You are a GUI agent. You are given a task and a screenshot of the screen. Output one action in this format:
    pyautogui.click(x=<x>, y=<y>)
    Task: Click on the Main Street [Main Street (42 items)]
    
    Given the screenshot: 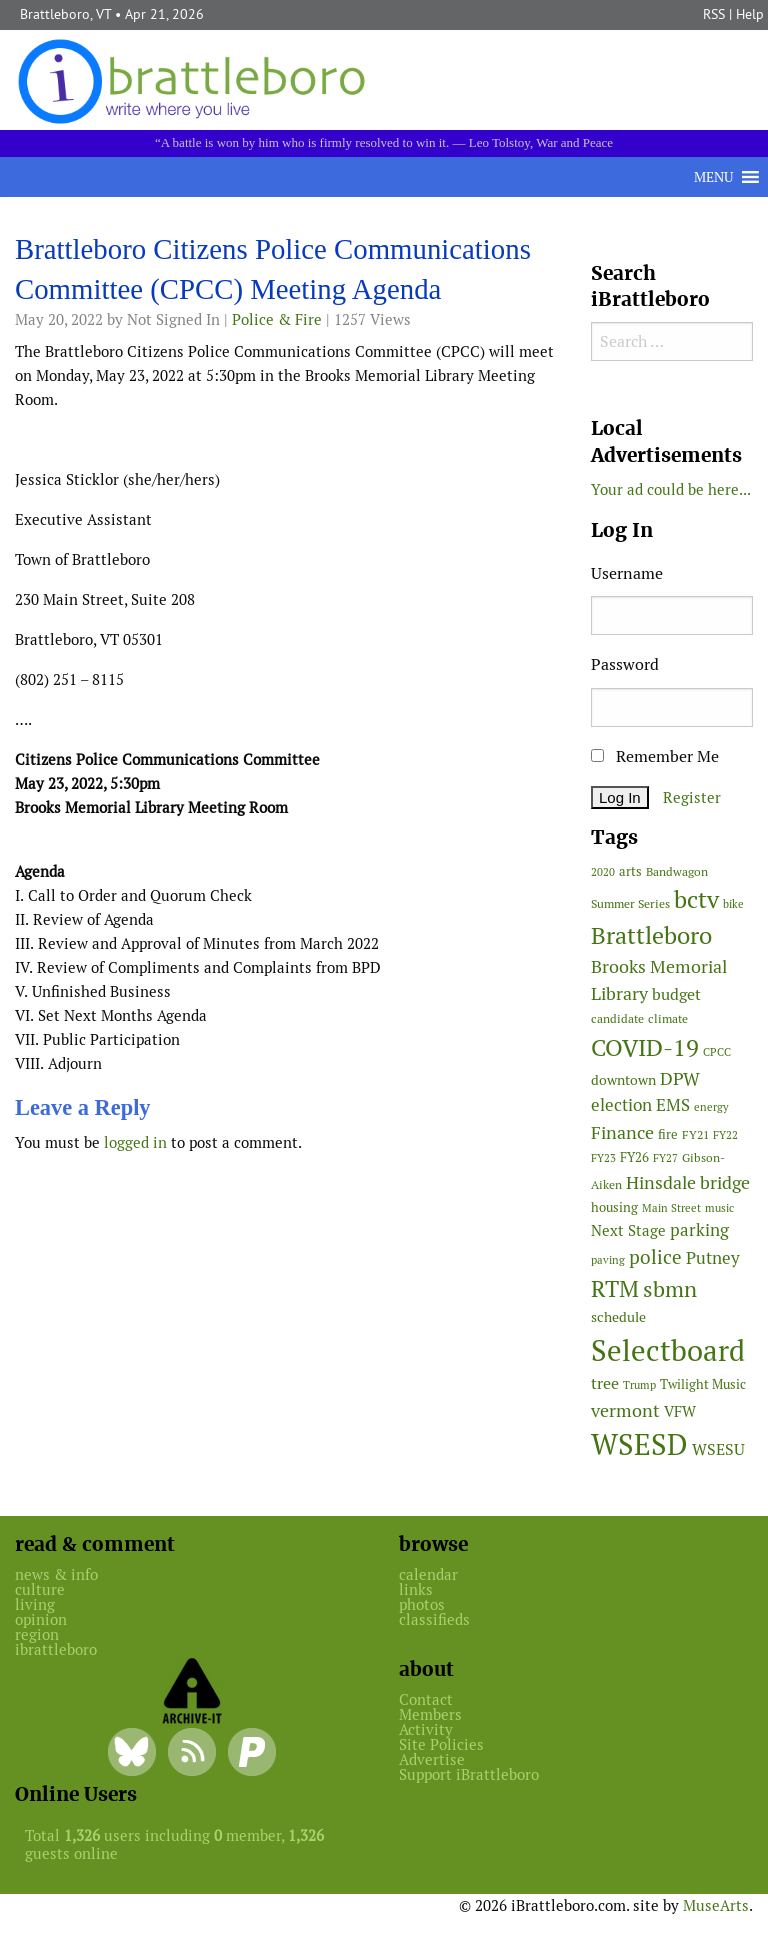 What is the action you would take?
    pyautogui.click(x=671, y=1208)
    